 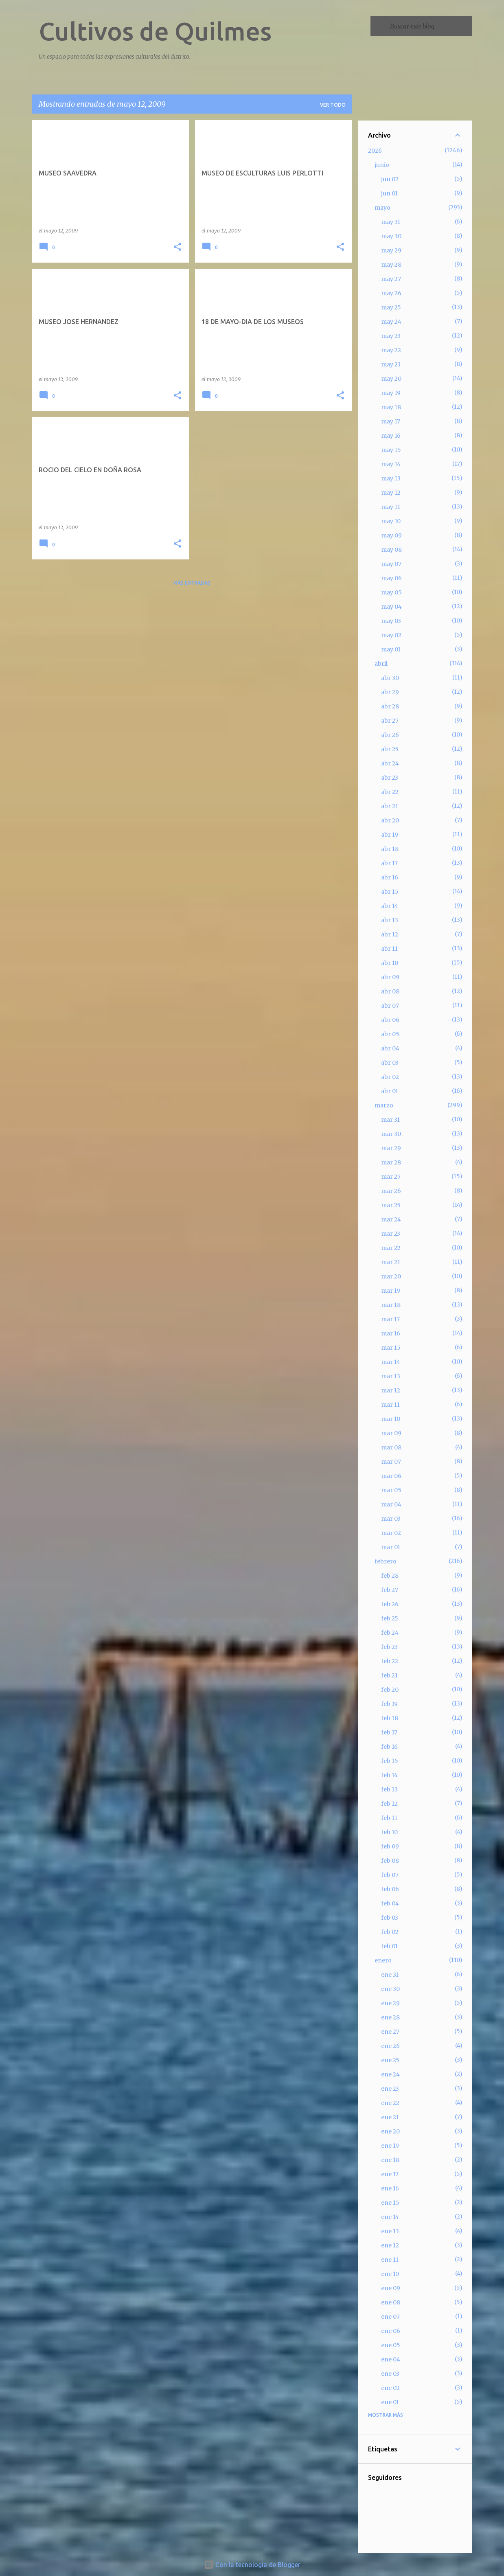 What do you see at coordinates (391, 535) in the screenshot?
I see `may 09` at bounding box center [391, 535].